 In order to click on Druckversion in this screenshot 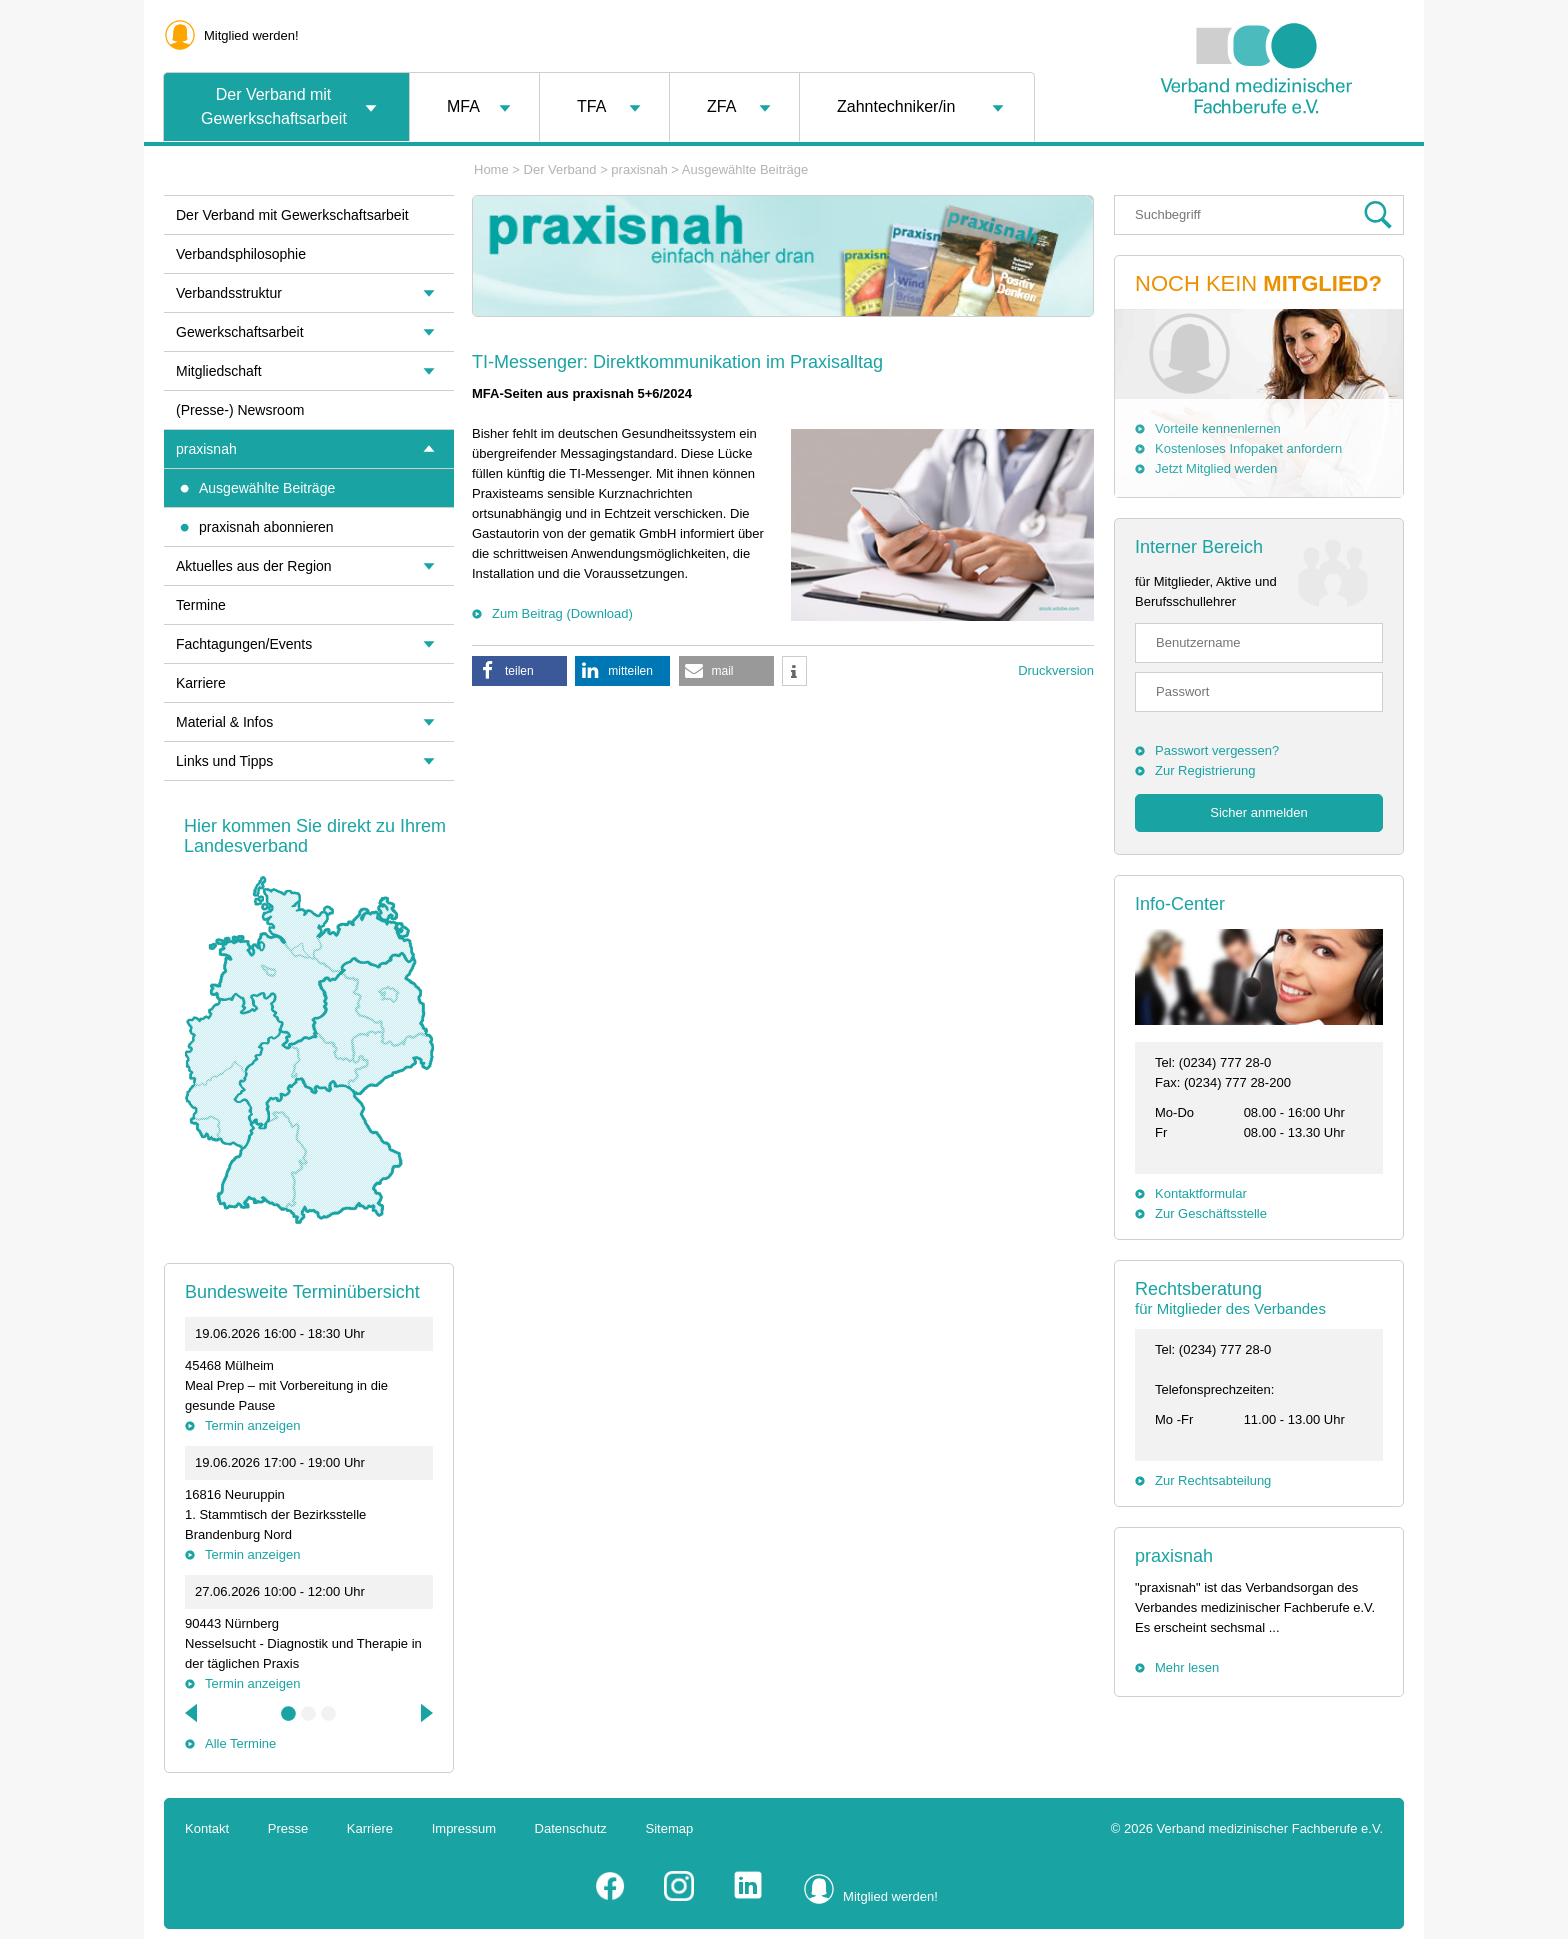, I will do `click(1056, 670)`.